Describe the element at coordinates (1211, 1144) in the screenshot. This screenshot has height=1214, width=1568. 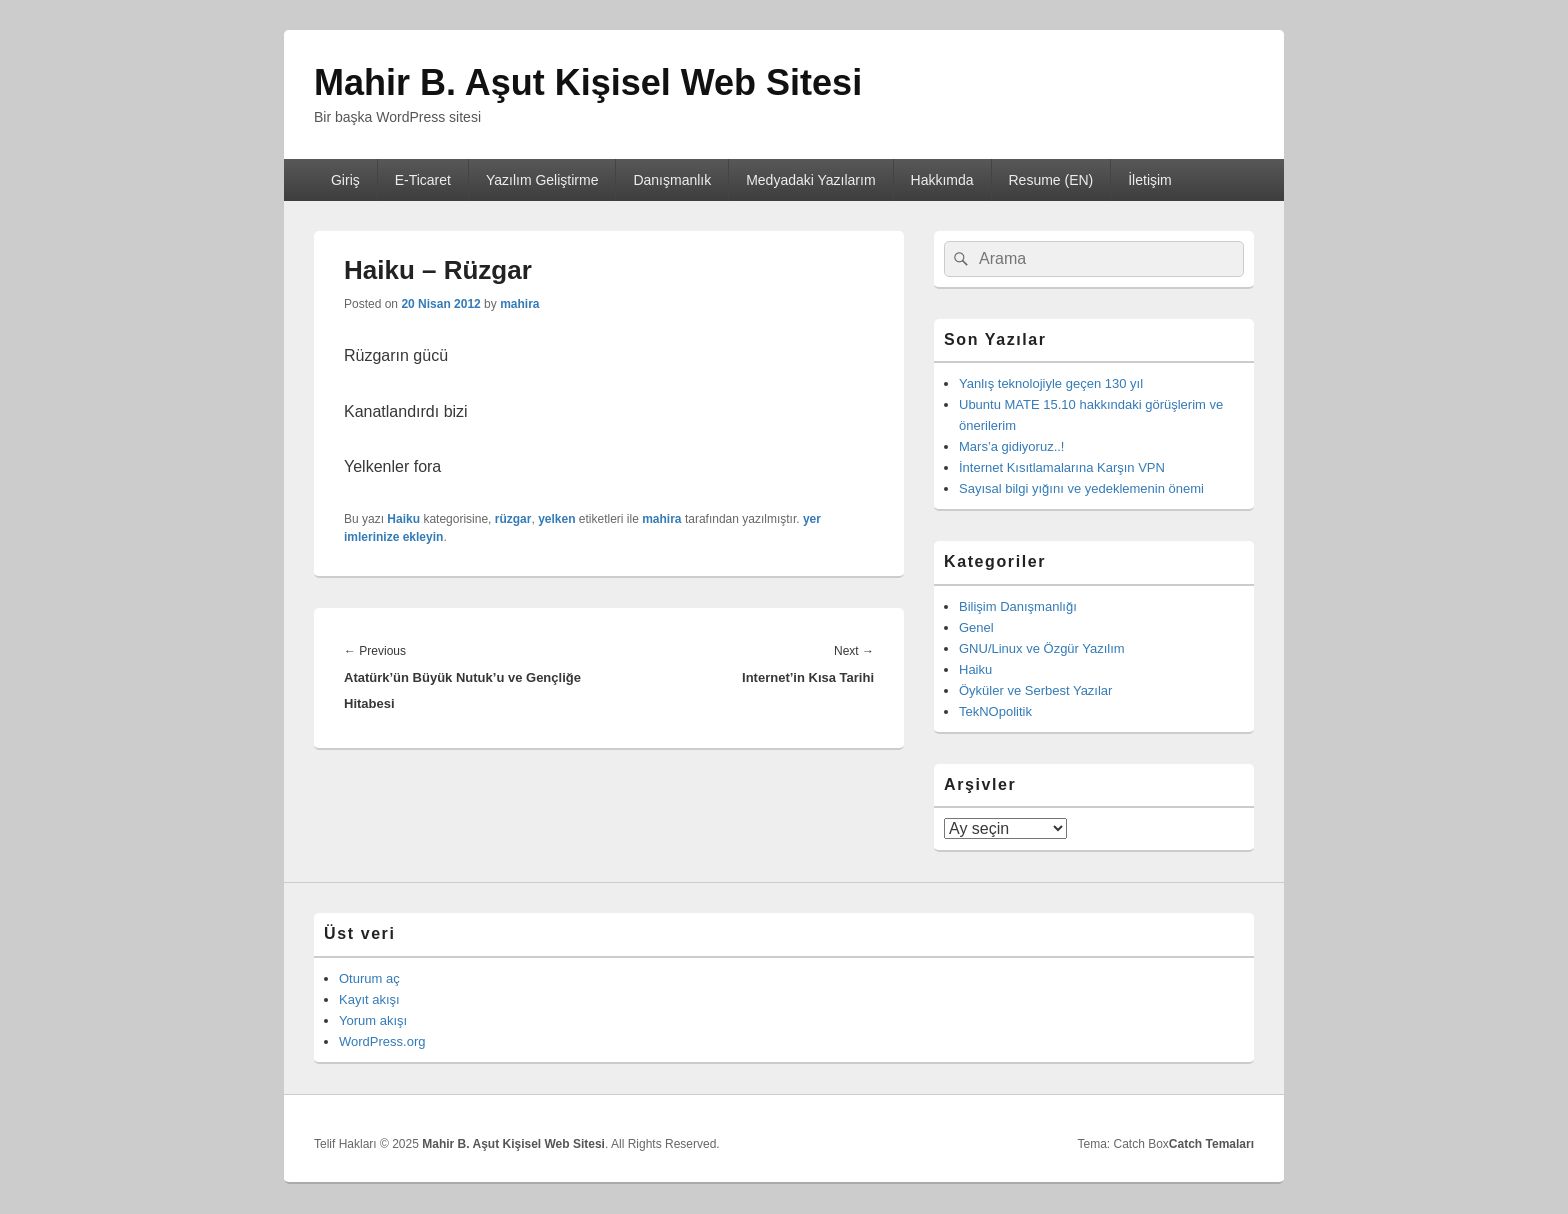
I see `Catch Temaları` at that location.